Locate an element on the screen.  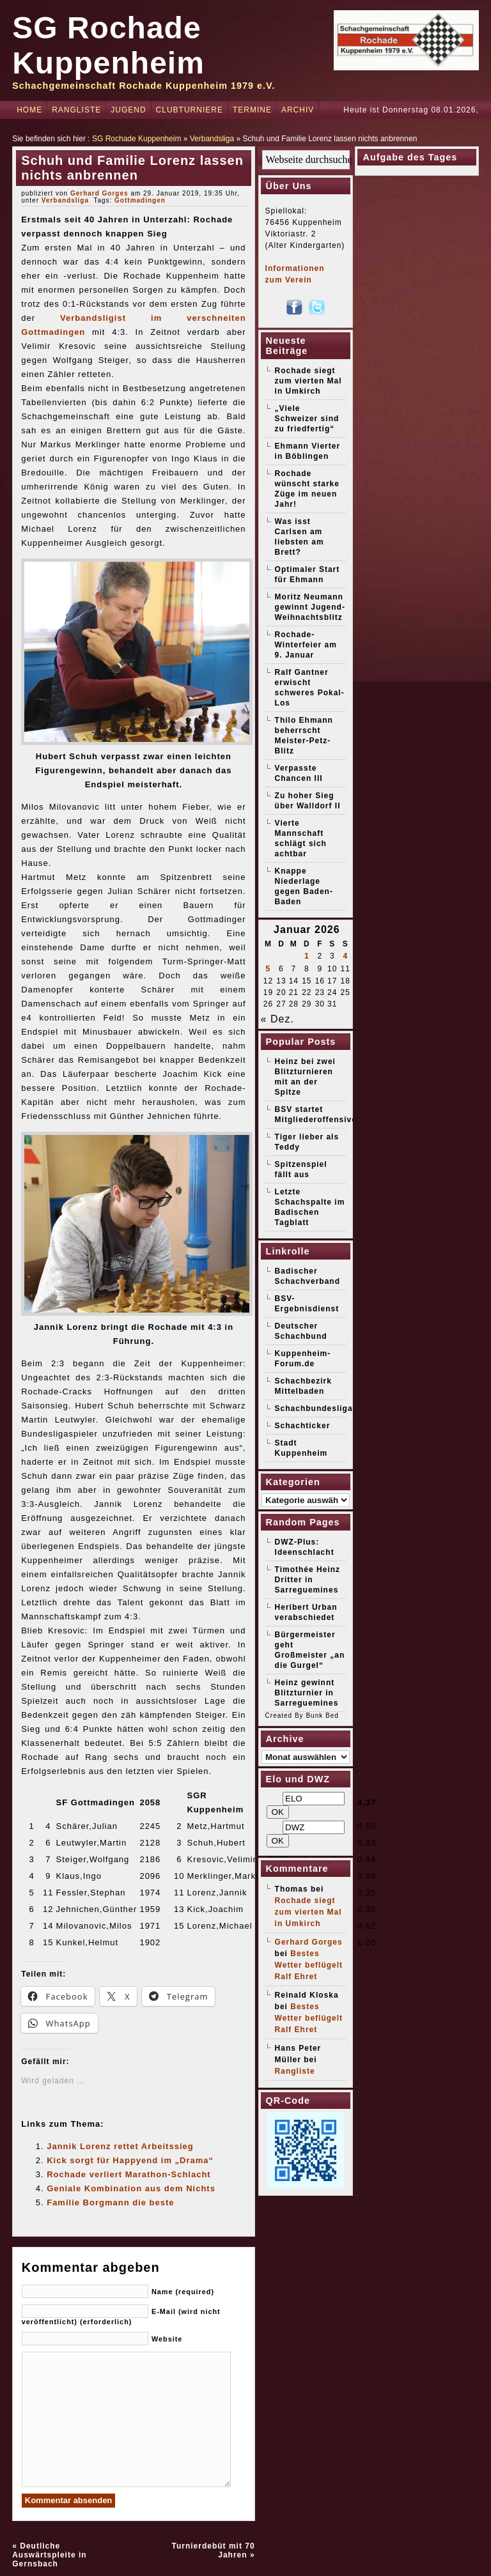
4 [Beiträge veröffentlicht am 4. January 2026] is located at coordinates (345, 956).